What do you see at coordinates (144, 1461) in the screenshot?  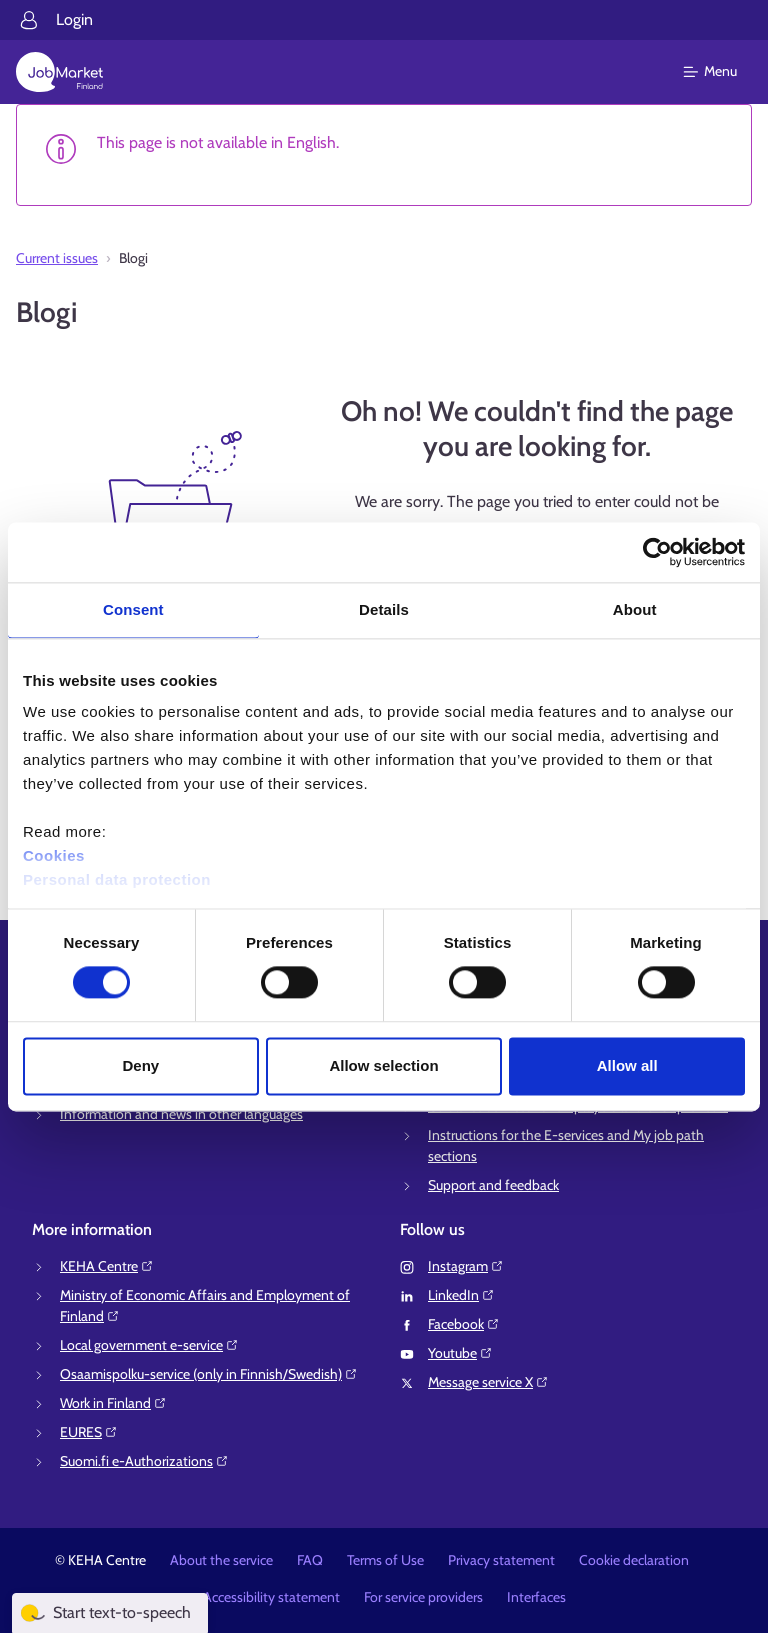 I see `Suomi.fi e-Authorizations⁠` at bounding box center [144, 1461].